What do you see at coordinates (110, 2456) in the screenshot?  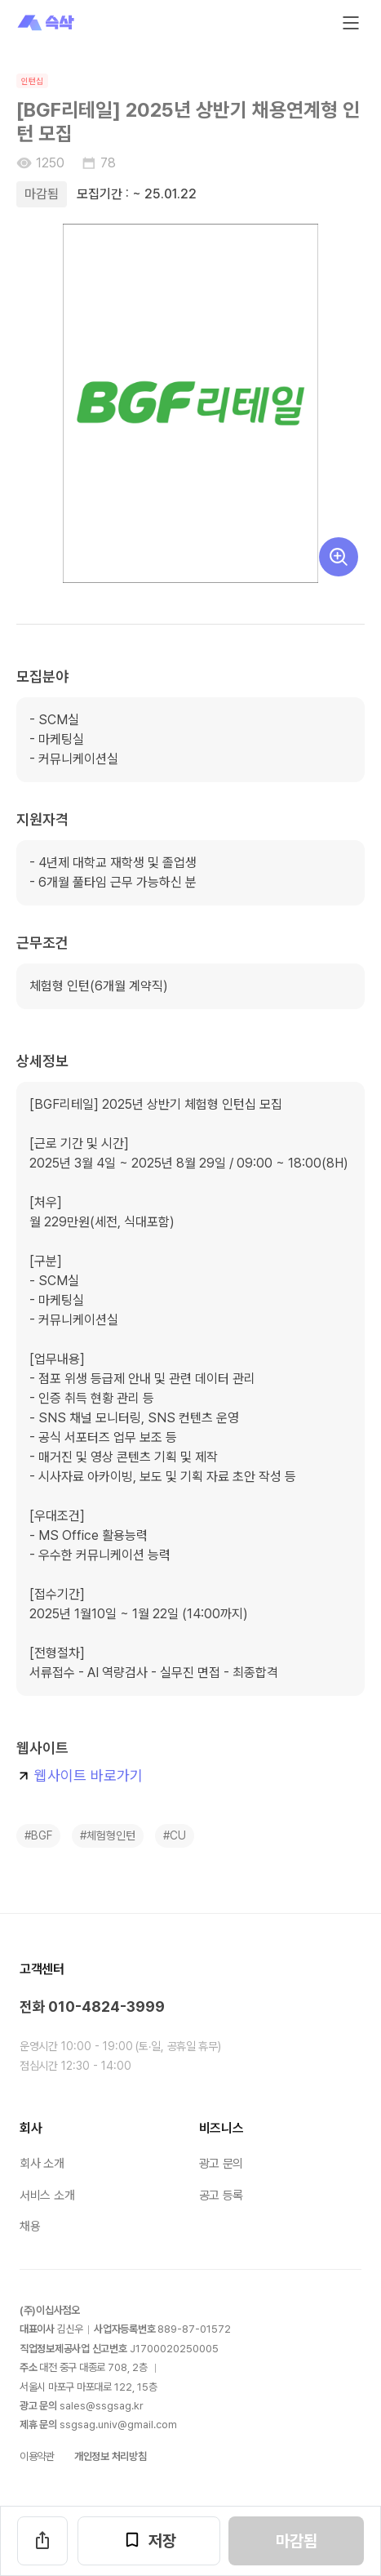 I see `개인정보 처리방침` at bounding box center [110, 2456].